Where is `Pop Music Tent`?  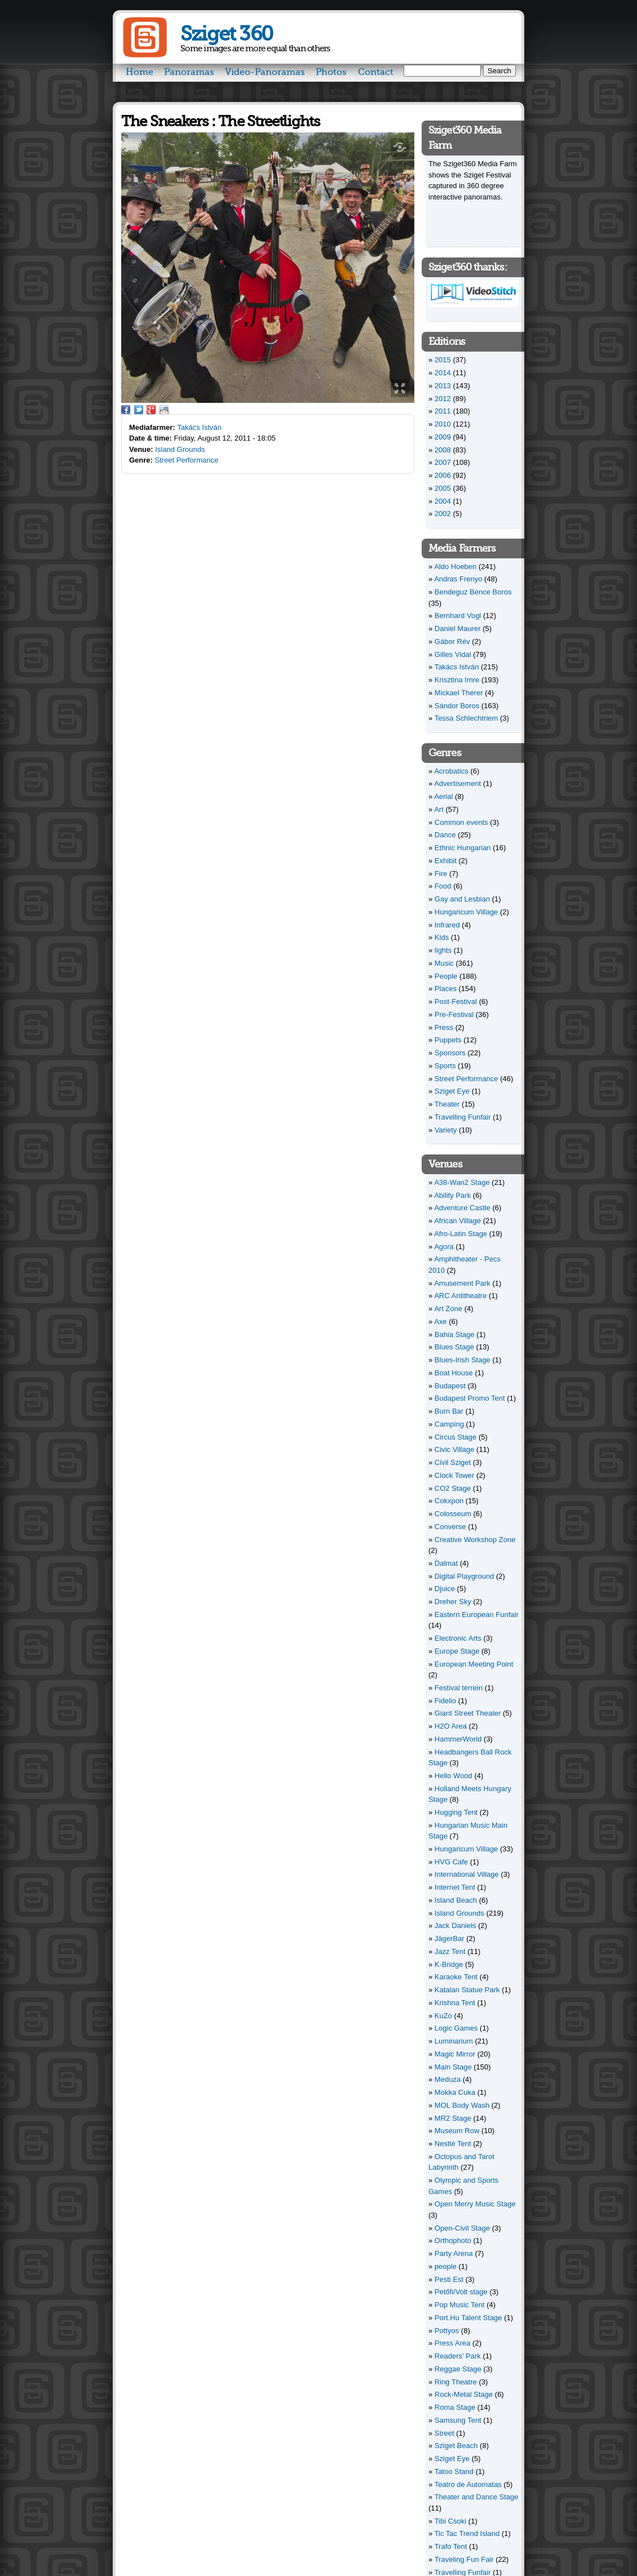
Pop Music Tent is located at coordinates (460, 2304).